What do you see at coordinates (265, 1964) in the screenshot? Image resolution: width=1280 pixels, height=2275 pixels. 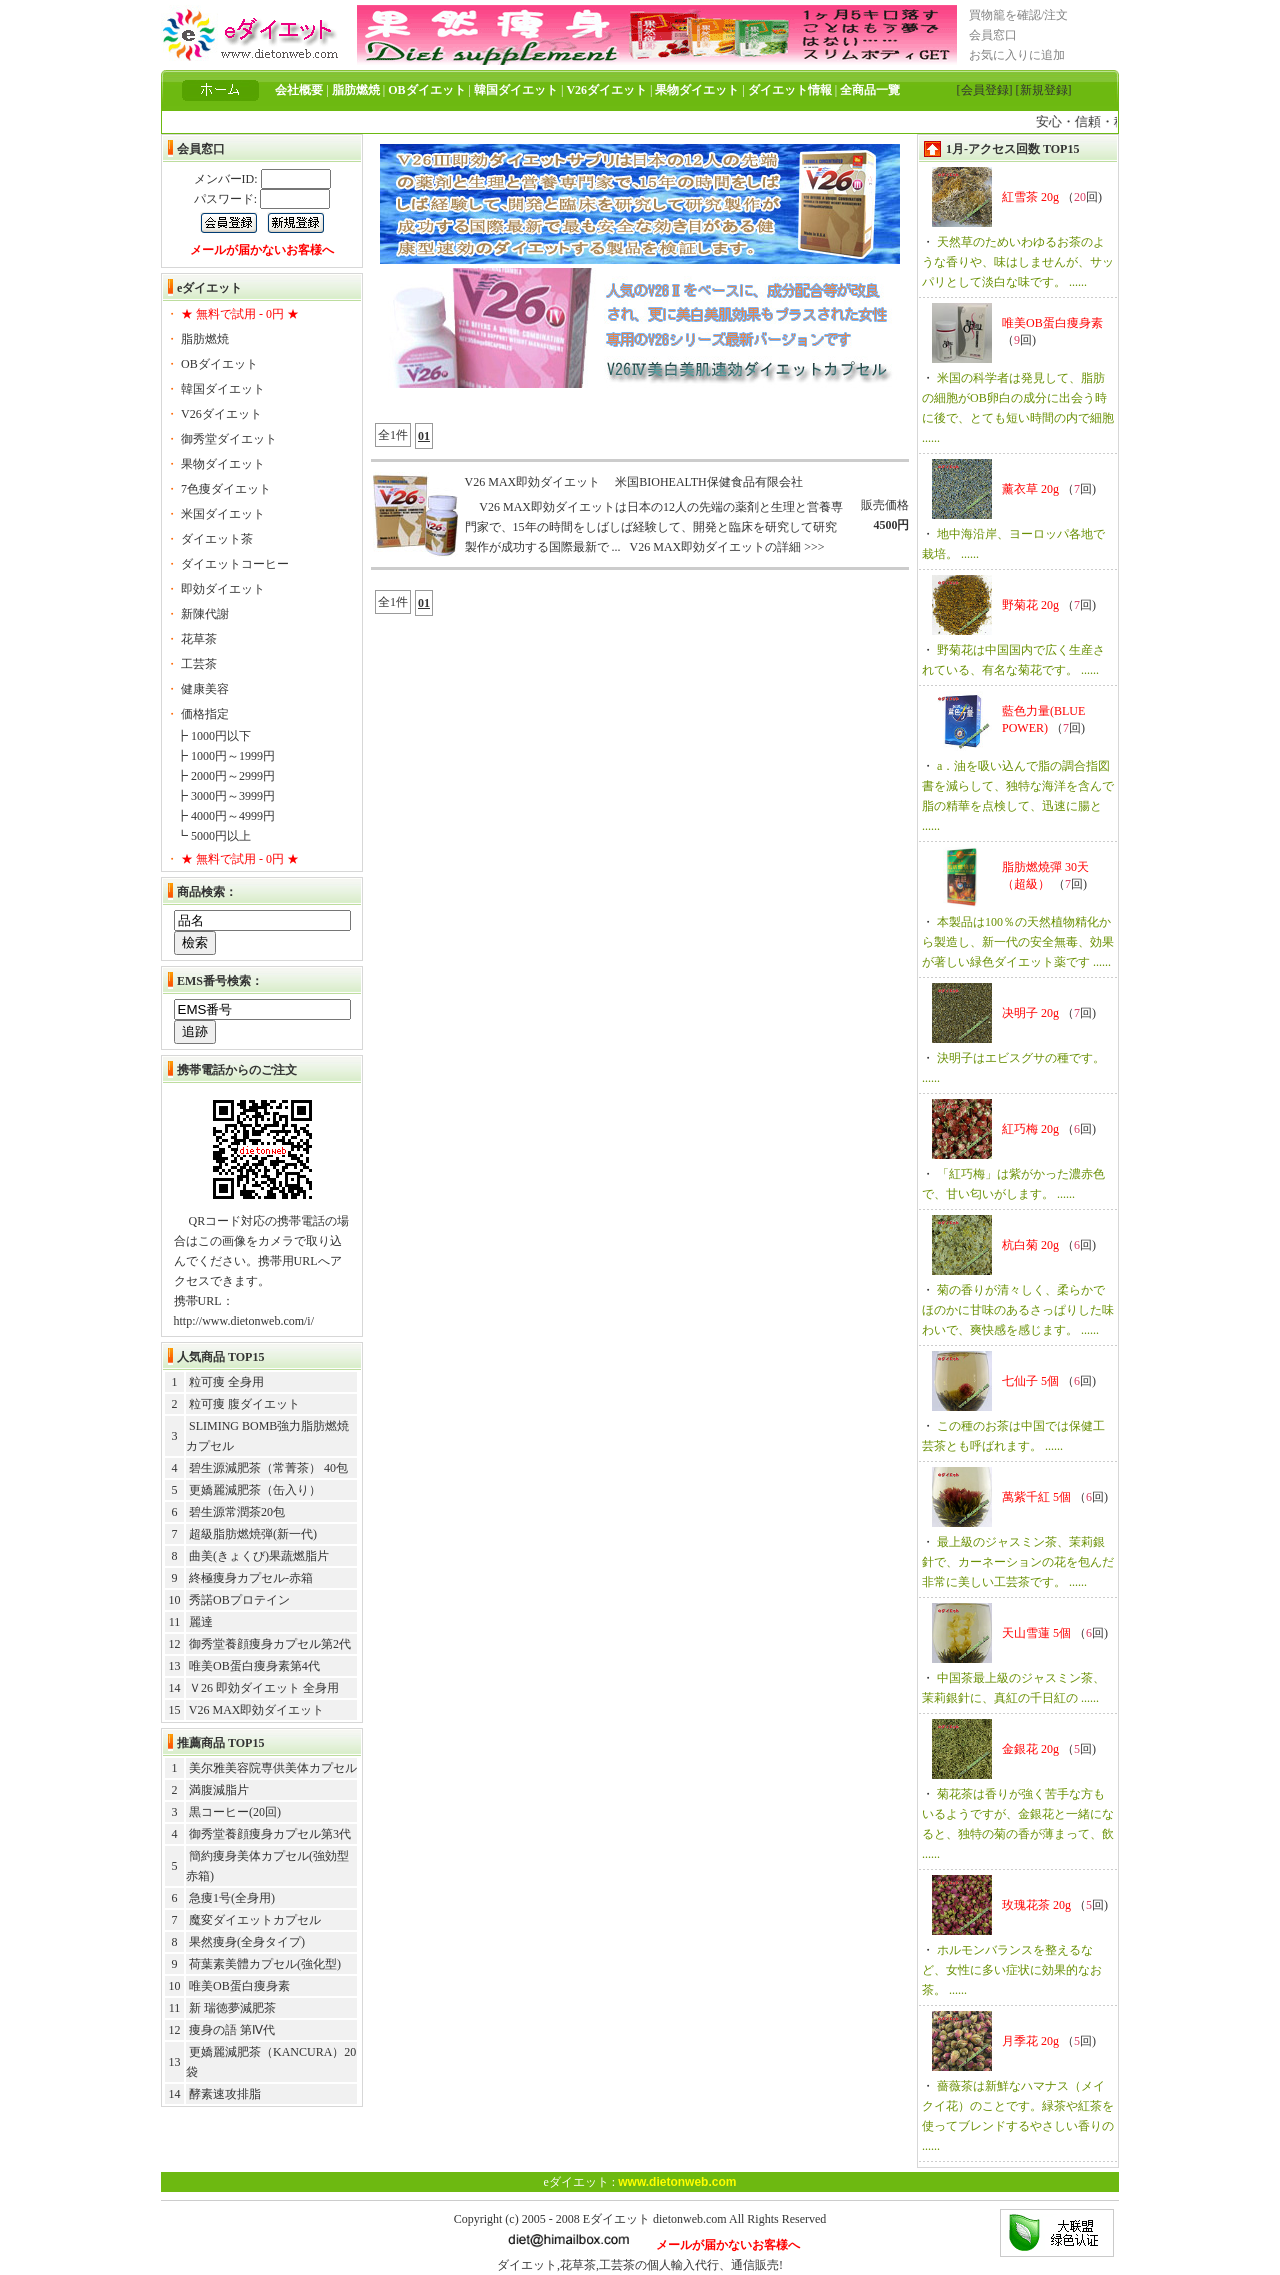 I see `荷葉素美體カプセル(強化型)` at bounding box center [265, 1964].